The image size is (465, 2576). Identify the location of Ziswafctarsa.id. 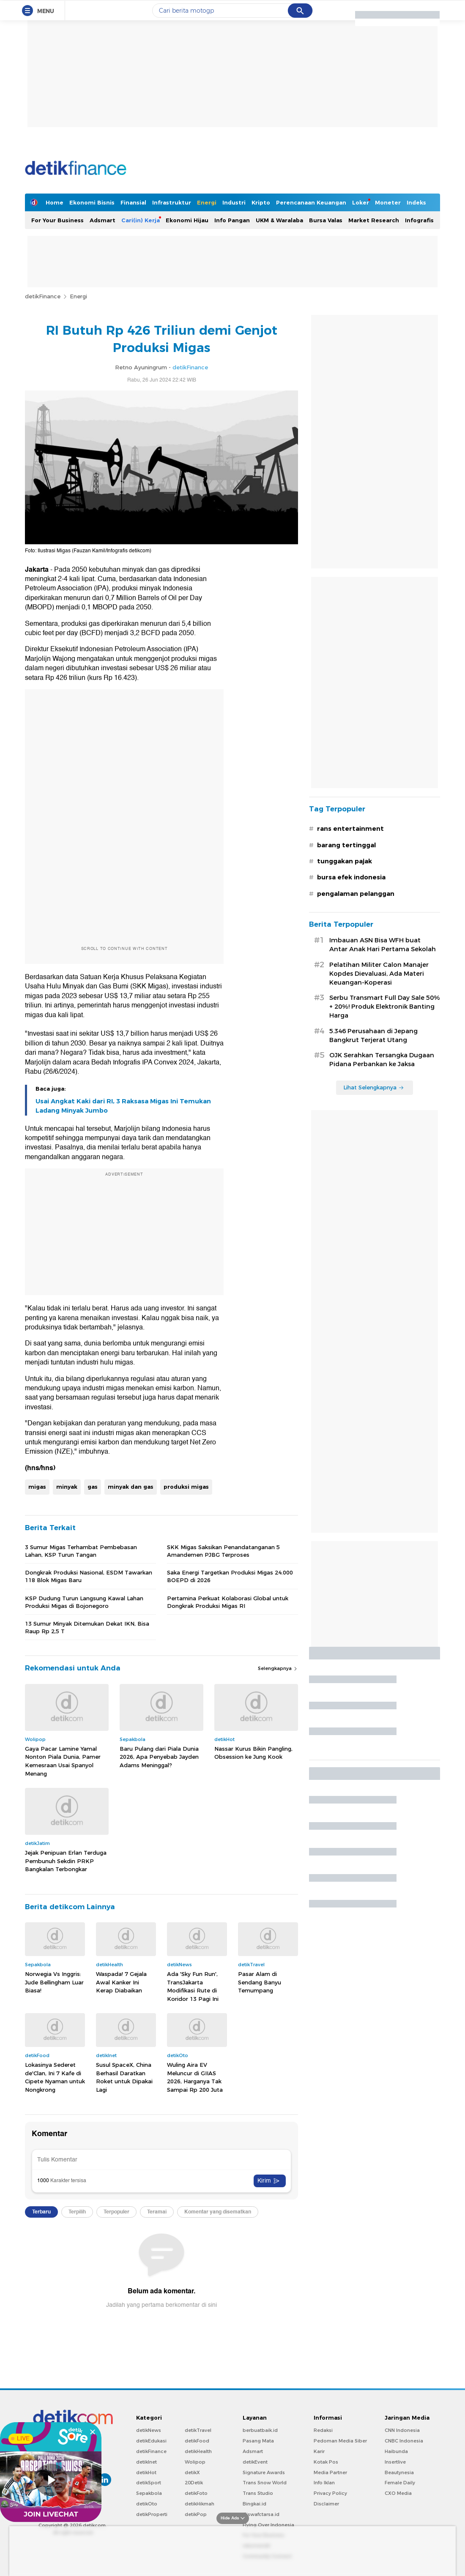
(261, 2514).